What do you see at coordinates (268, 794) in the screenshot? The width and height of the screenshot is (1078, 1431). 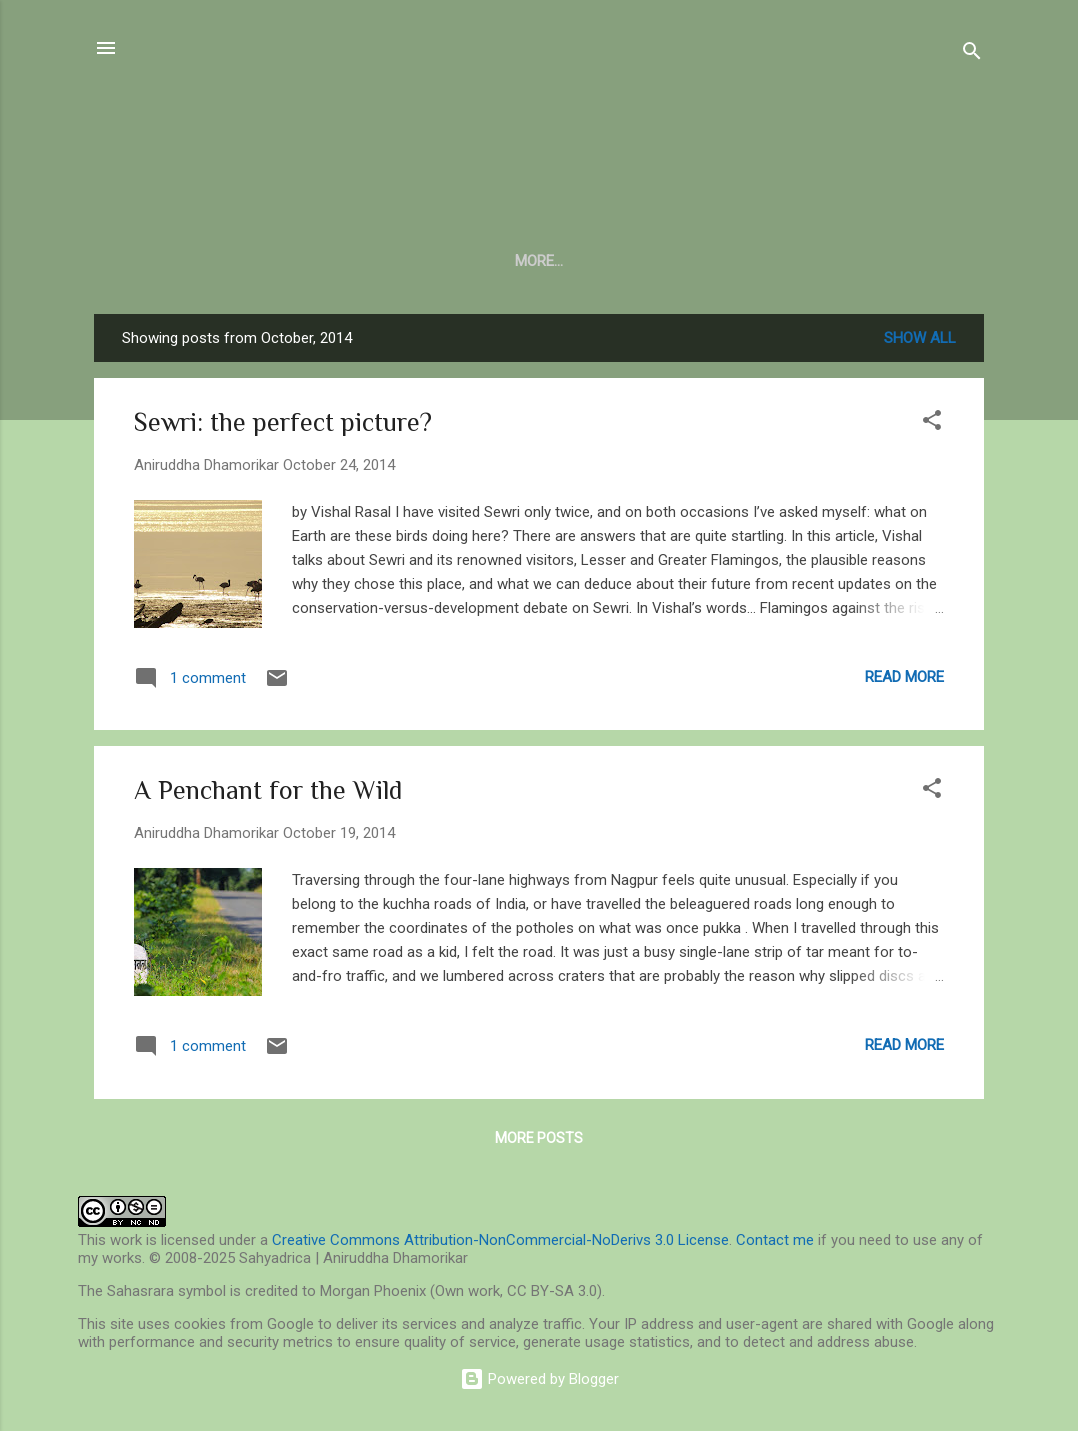 I see `A Penchant for the Wild` at bounding box center [268, 794].